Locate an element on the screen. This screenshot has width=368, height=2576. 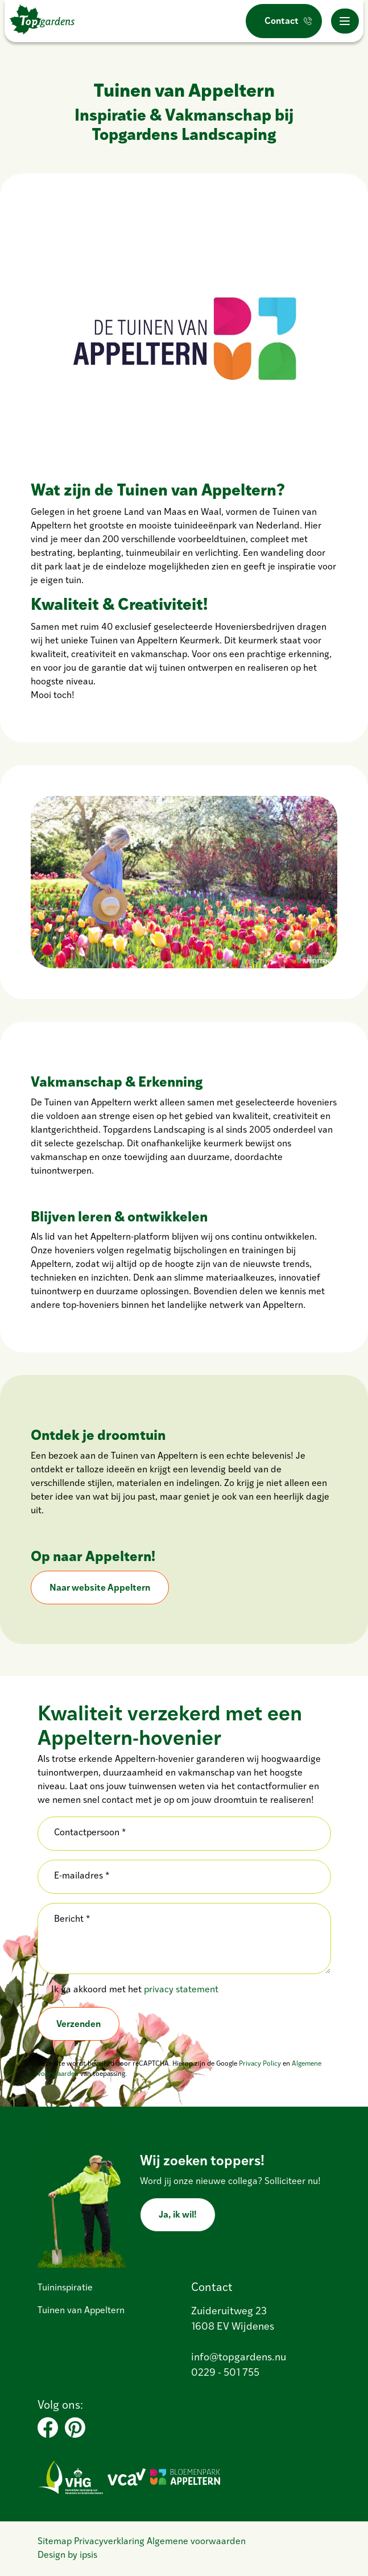
Naar website Appeltern is located at coordinates (99, 1587).